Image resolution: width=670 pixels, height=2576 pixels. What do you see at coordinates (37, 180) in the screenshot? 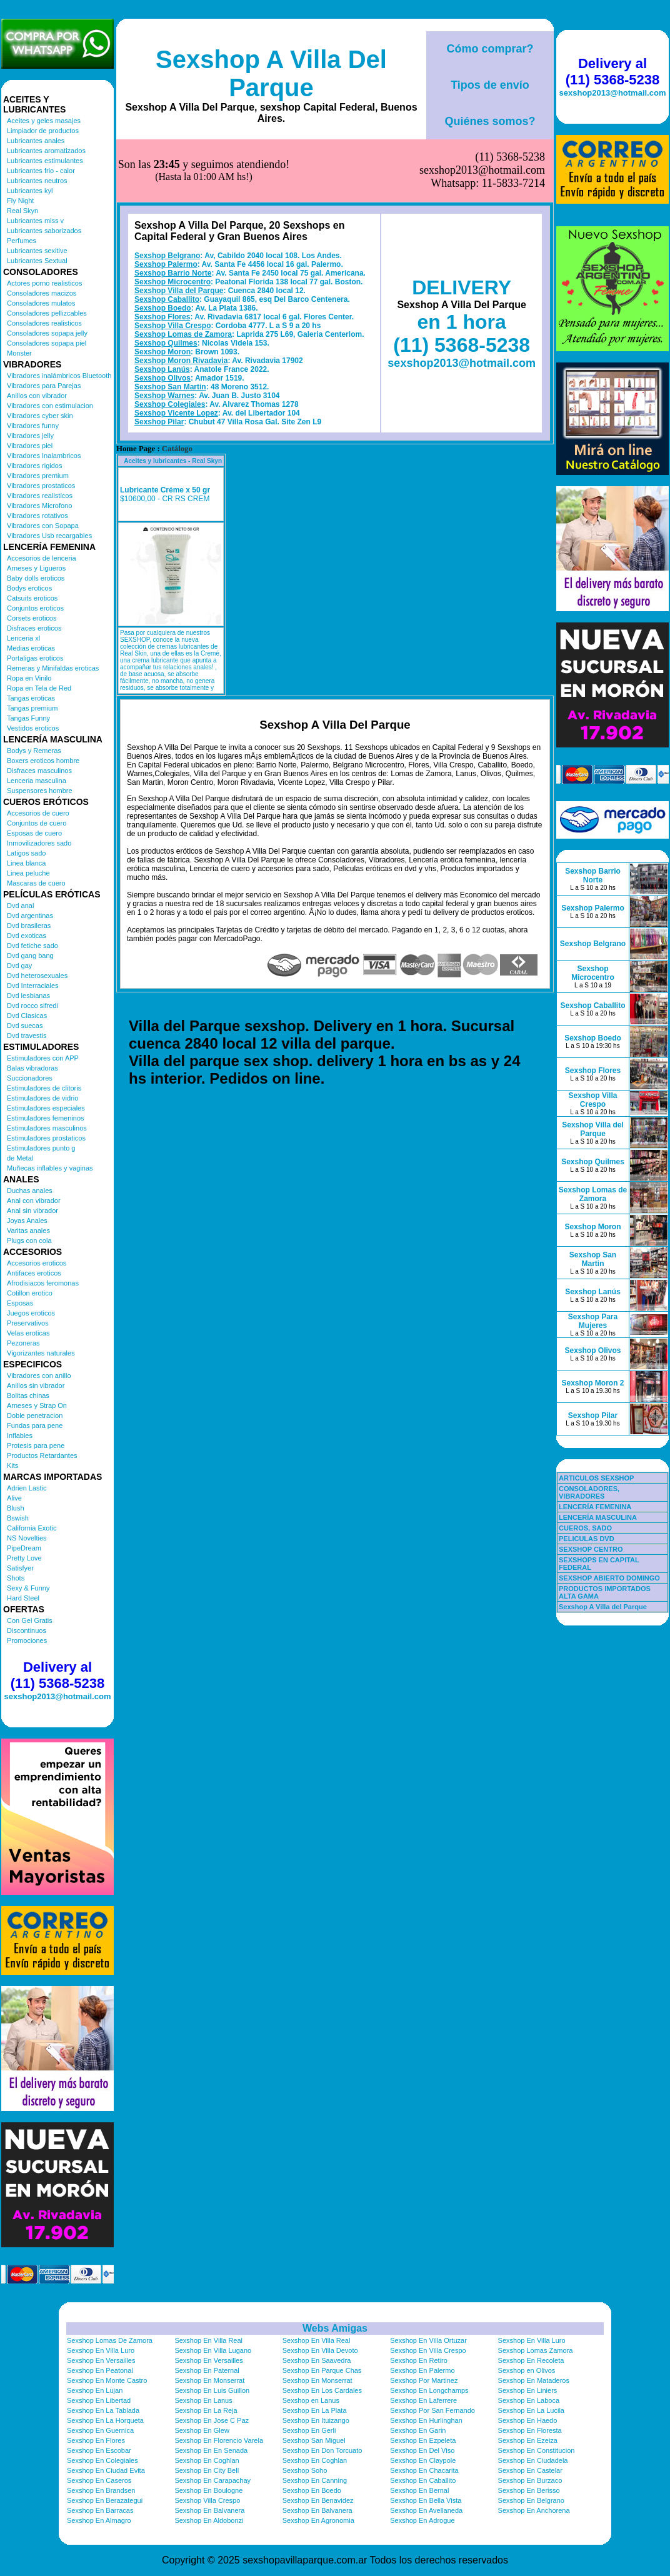
I see `Lubricantes neutros` at bounding box center [37, 180].